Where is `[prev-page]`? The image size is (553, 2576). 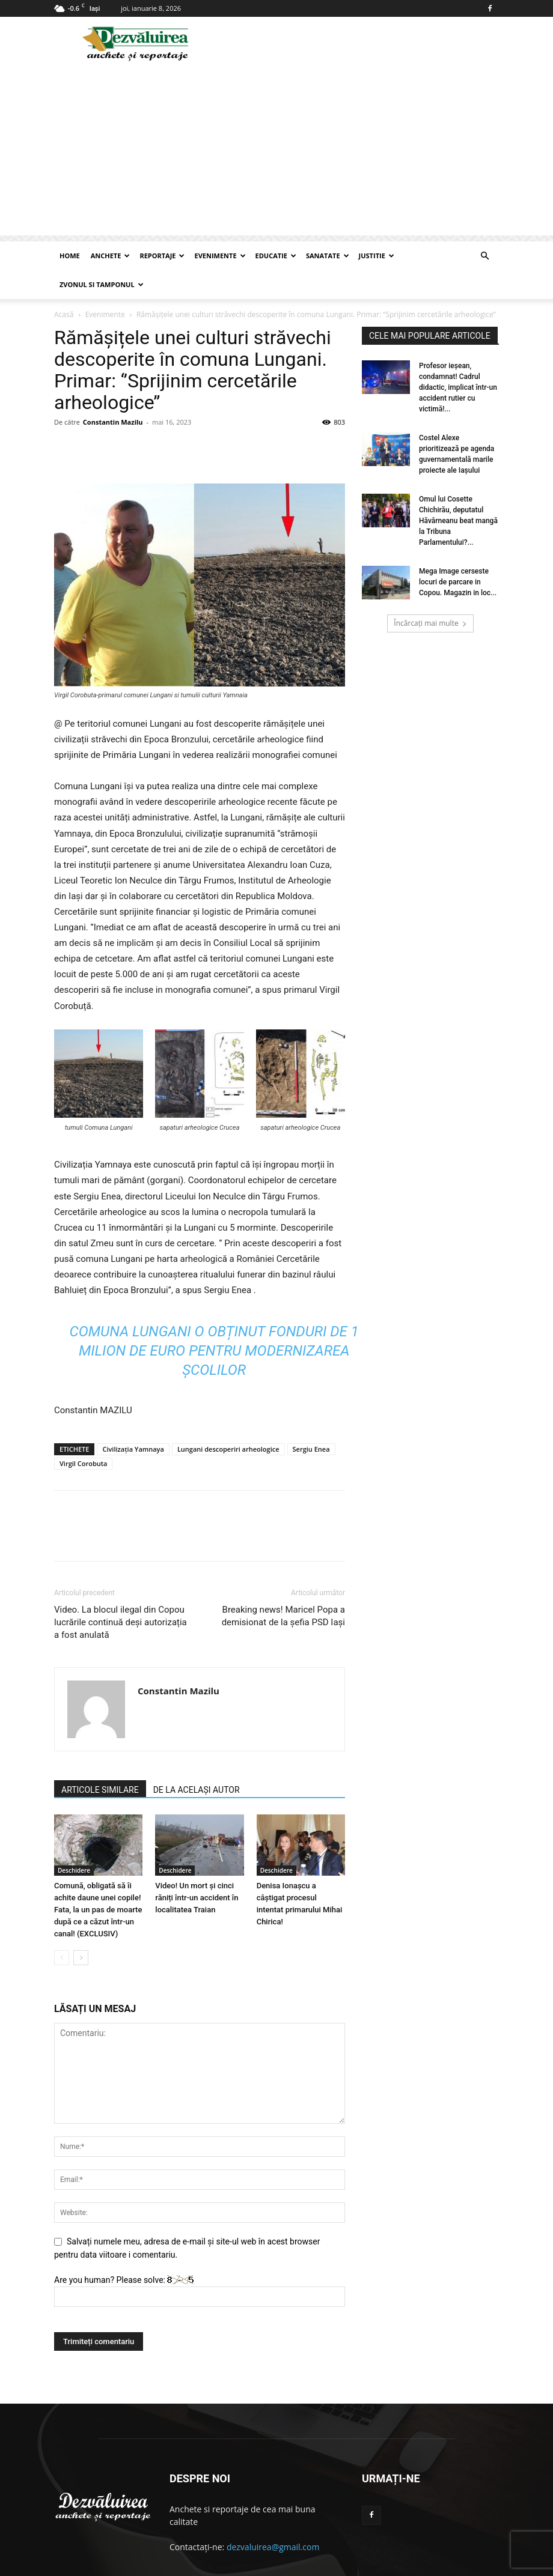 [prev-page] is located at coordinates (61, 1928).